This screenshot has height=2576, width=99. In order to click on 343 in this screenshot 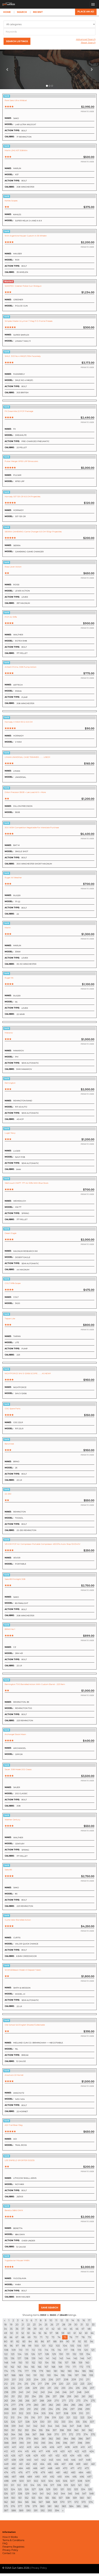, I will do `click(43, 2426)`.